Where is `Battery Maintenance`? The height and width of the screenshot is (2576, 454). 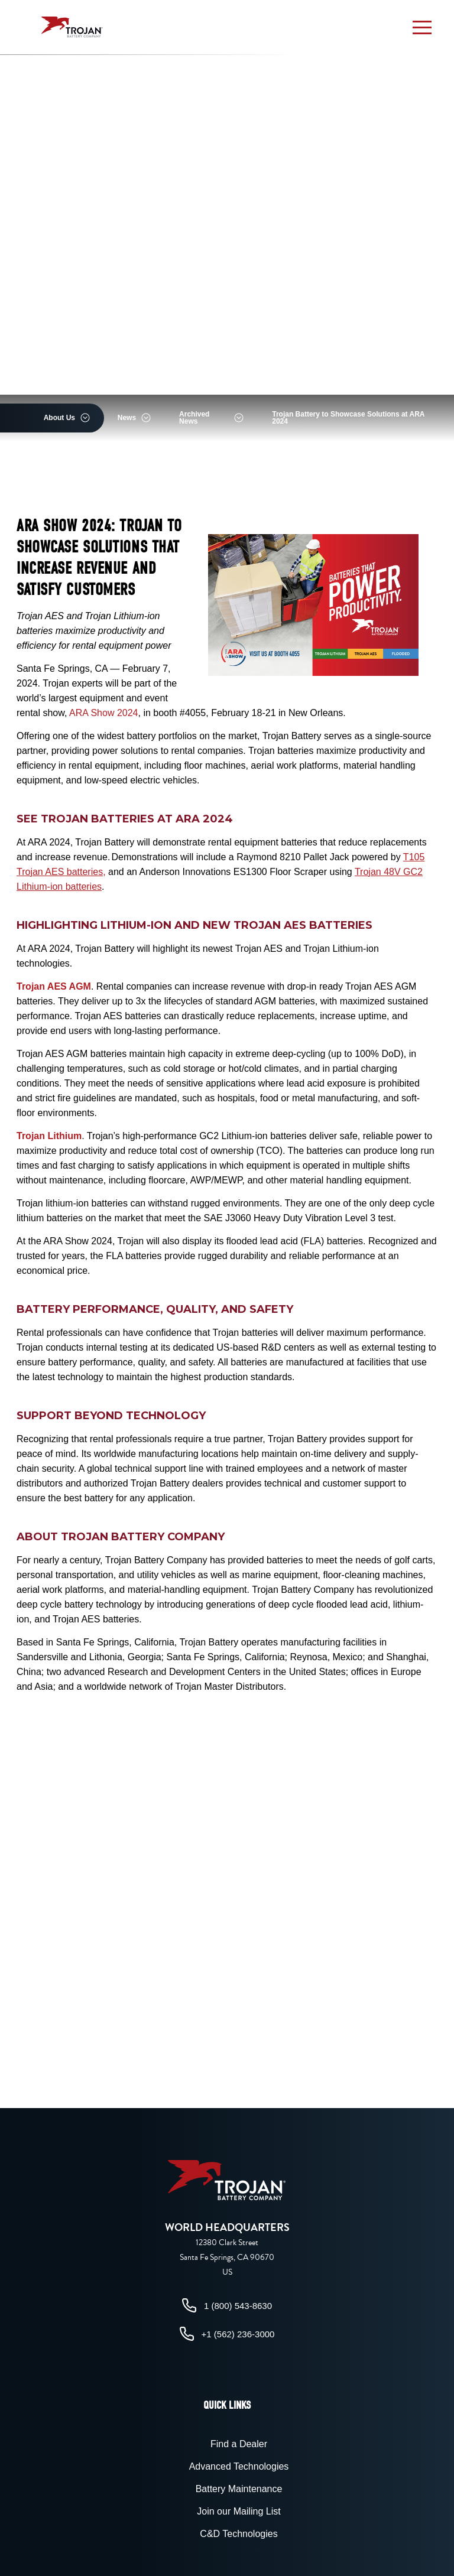
Battery Maintenance is located at coordinates (239, 2489).